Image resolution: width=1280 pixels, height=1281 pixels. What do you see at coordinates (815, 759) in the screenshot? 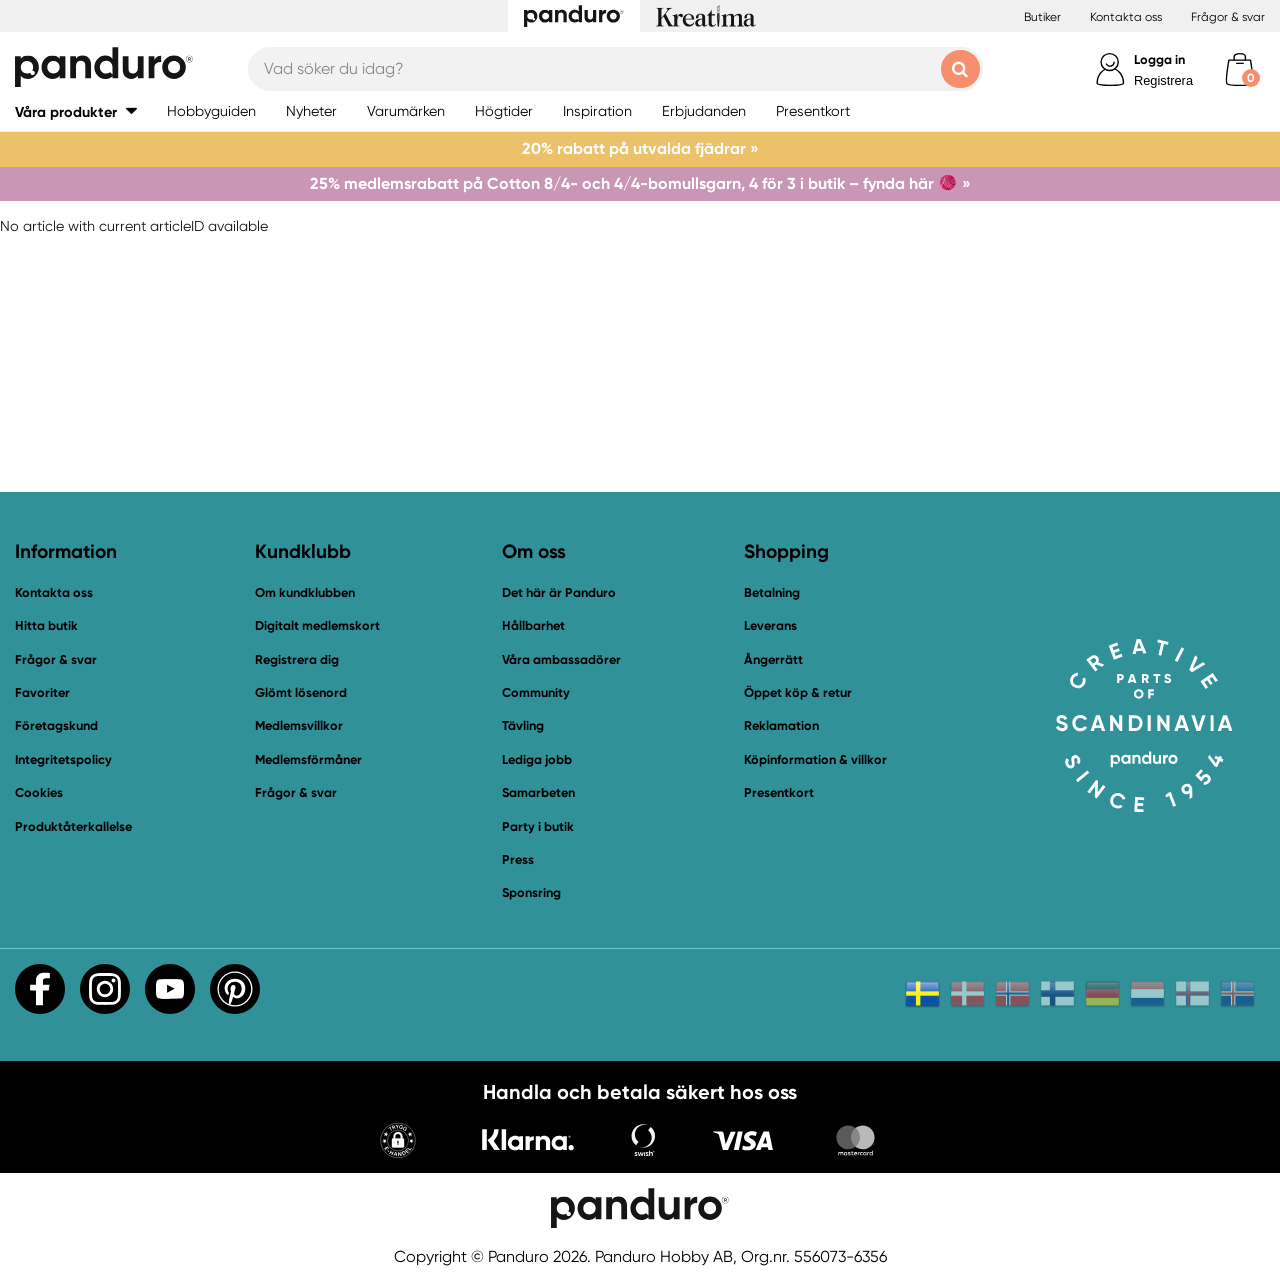
I see `Köpinformation & villkor` at bounding box center [815, 759].